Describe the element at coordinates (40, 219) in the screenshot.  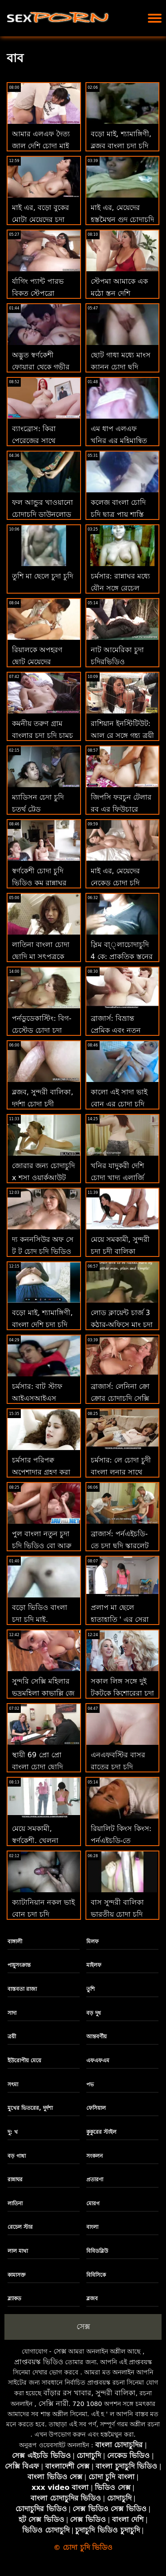
I see `মাই এর, বড়ো বুকের মোটা মেয়েদের চুদা চুদি মেয়ের` at that location.